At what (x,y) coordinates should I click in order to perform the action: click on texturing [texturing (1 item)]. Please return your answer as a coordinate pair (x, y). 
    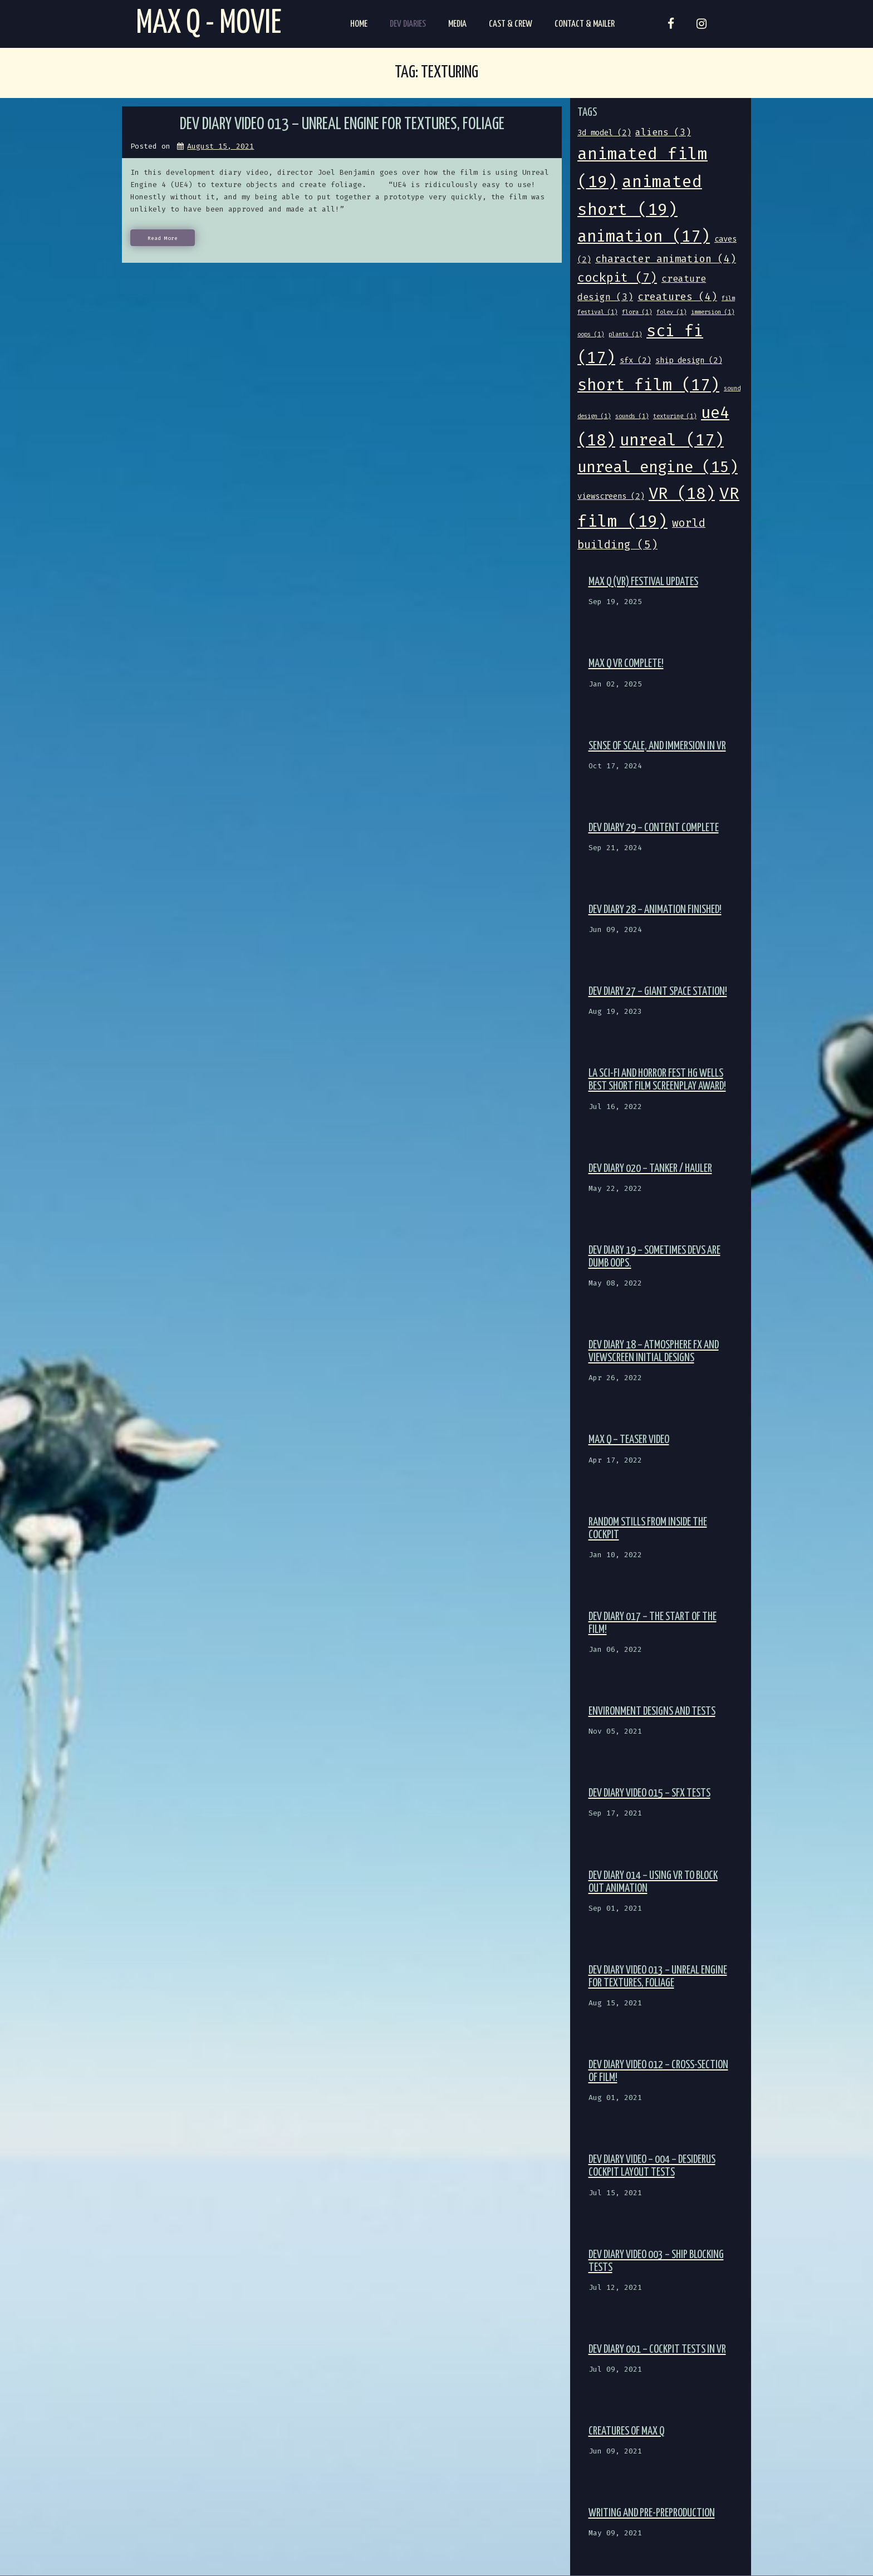
    Looking at the image, I should click on (675, 416).